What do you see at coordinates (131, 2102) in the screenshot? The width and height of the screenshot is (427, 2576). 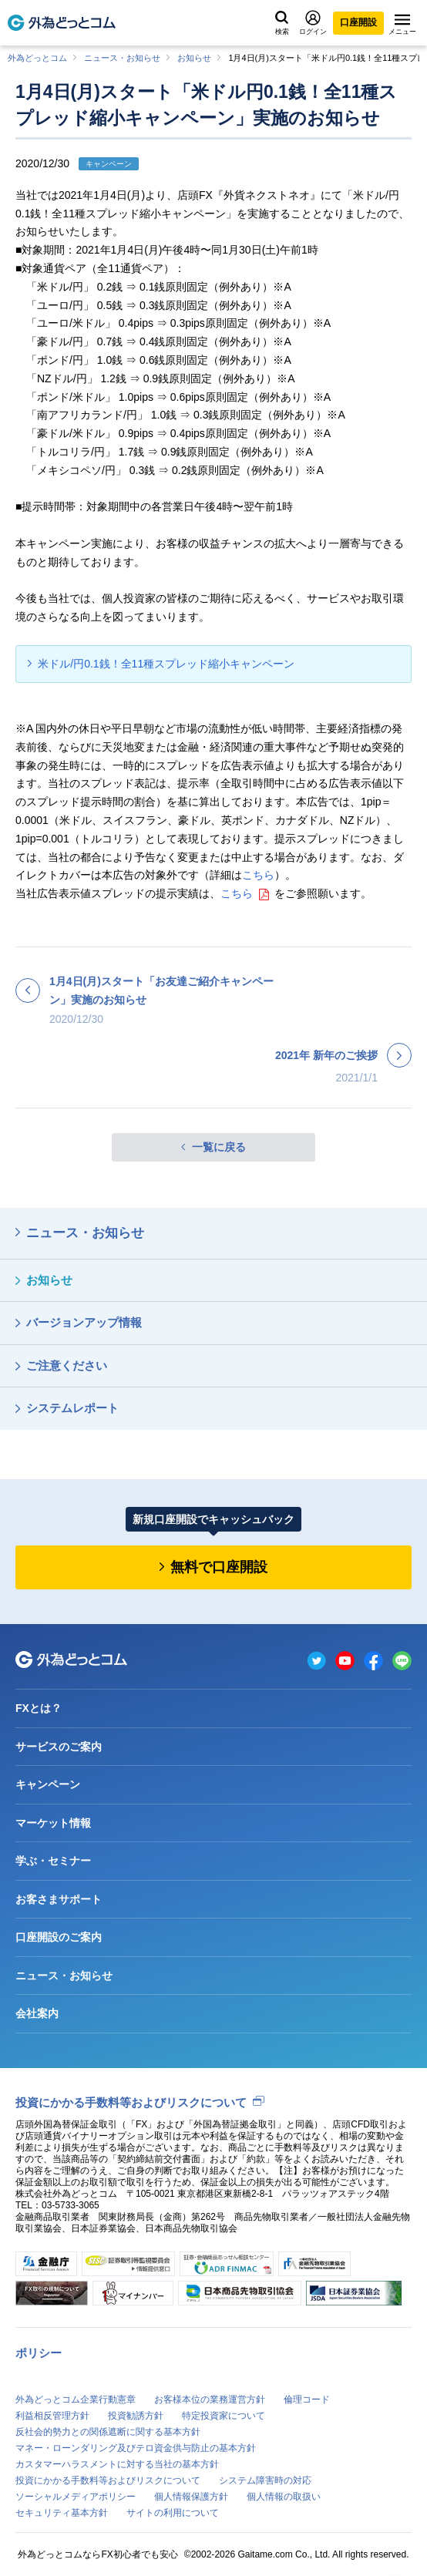 I see `投資にかかる手数料等およびリスクについて` at bounding box center [131, 2102].